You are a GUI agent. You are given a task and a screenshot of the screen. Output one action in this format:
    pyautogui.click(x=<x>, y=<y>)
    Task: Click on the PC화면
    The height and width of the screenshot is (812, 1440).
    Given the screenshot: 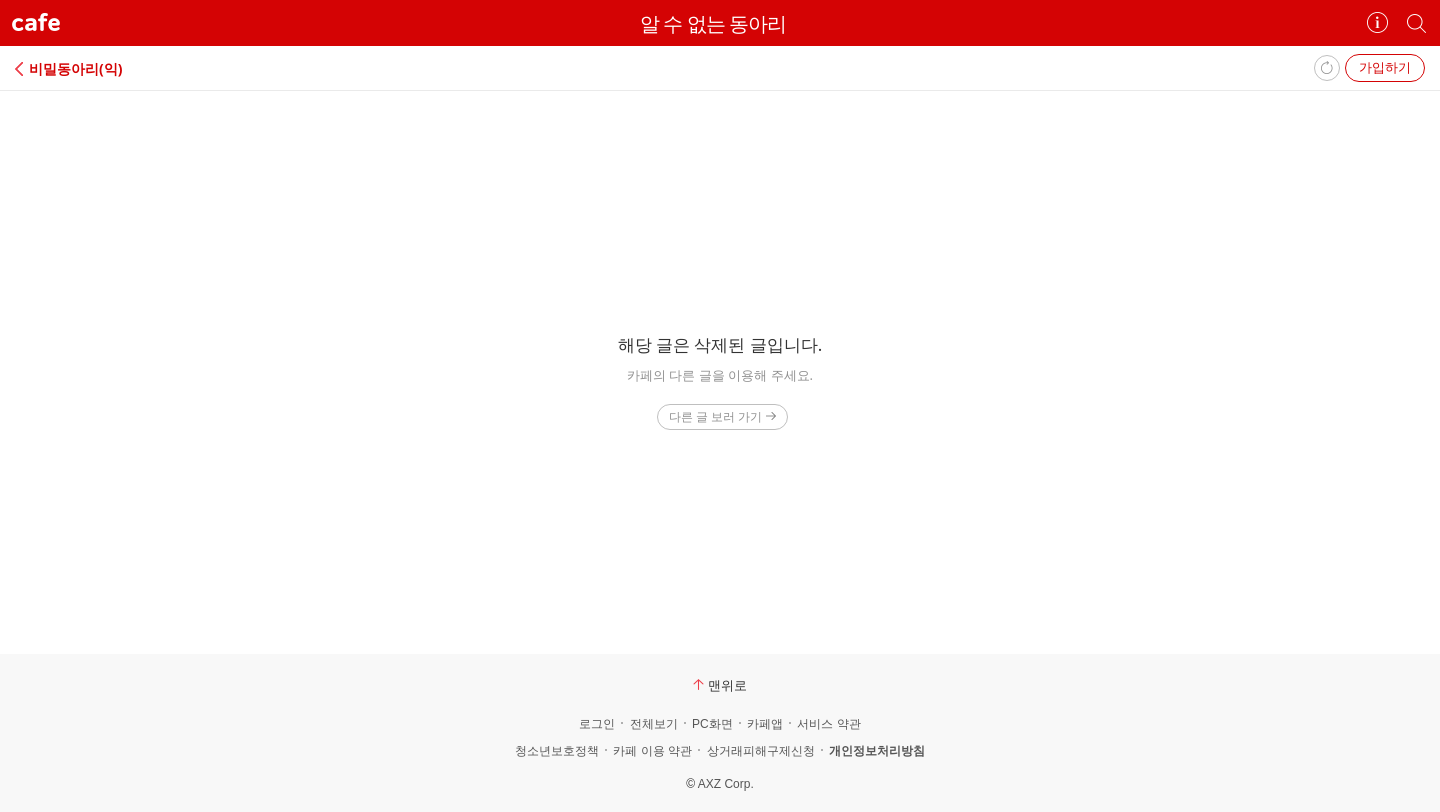 What is the action you would take?
    pyautogui.click(x=712, y=724)
    